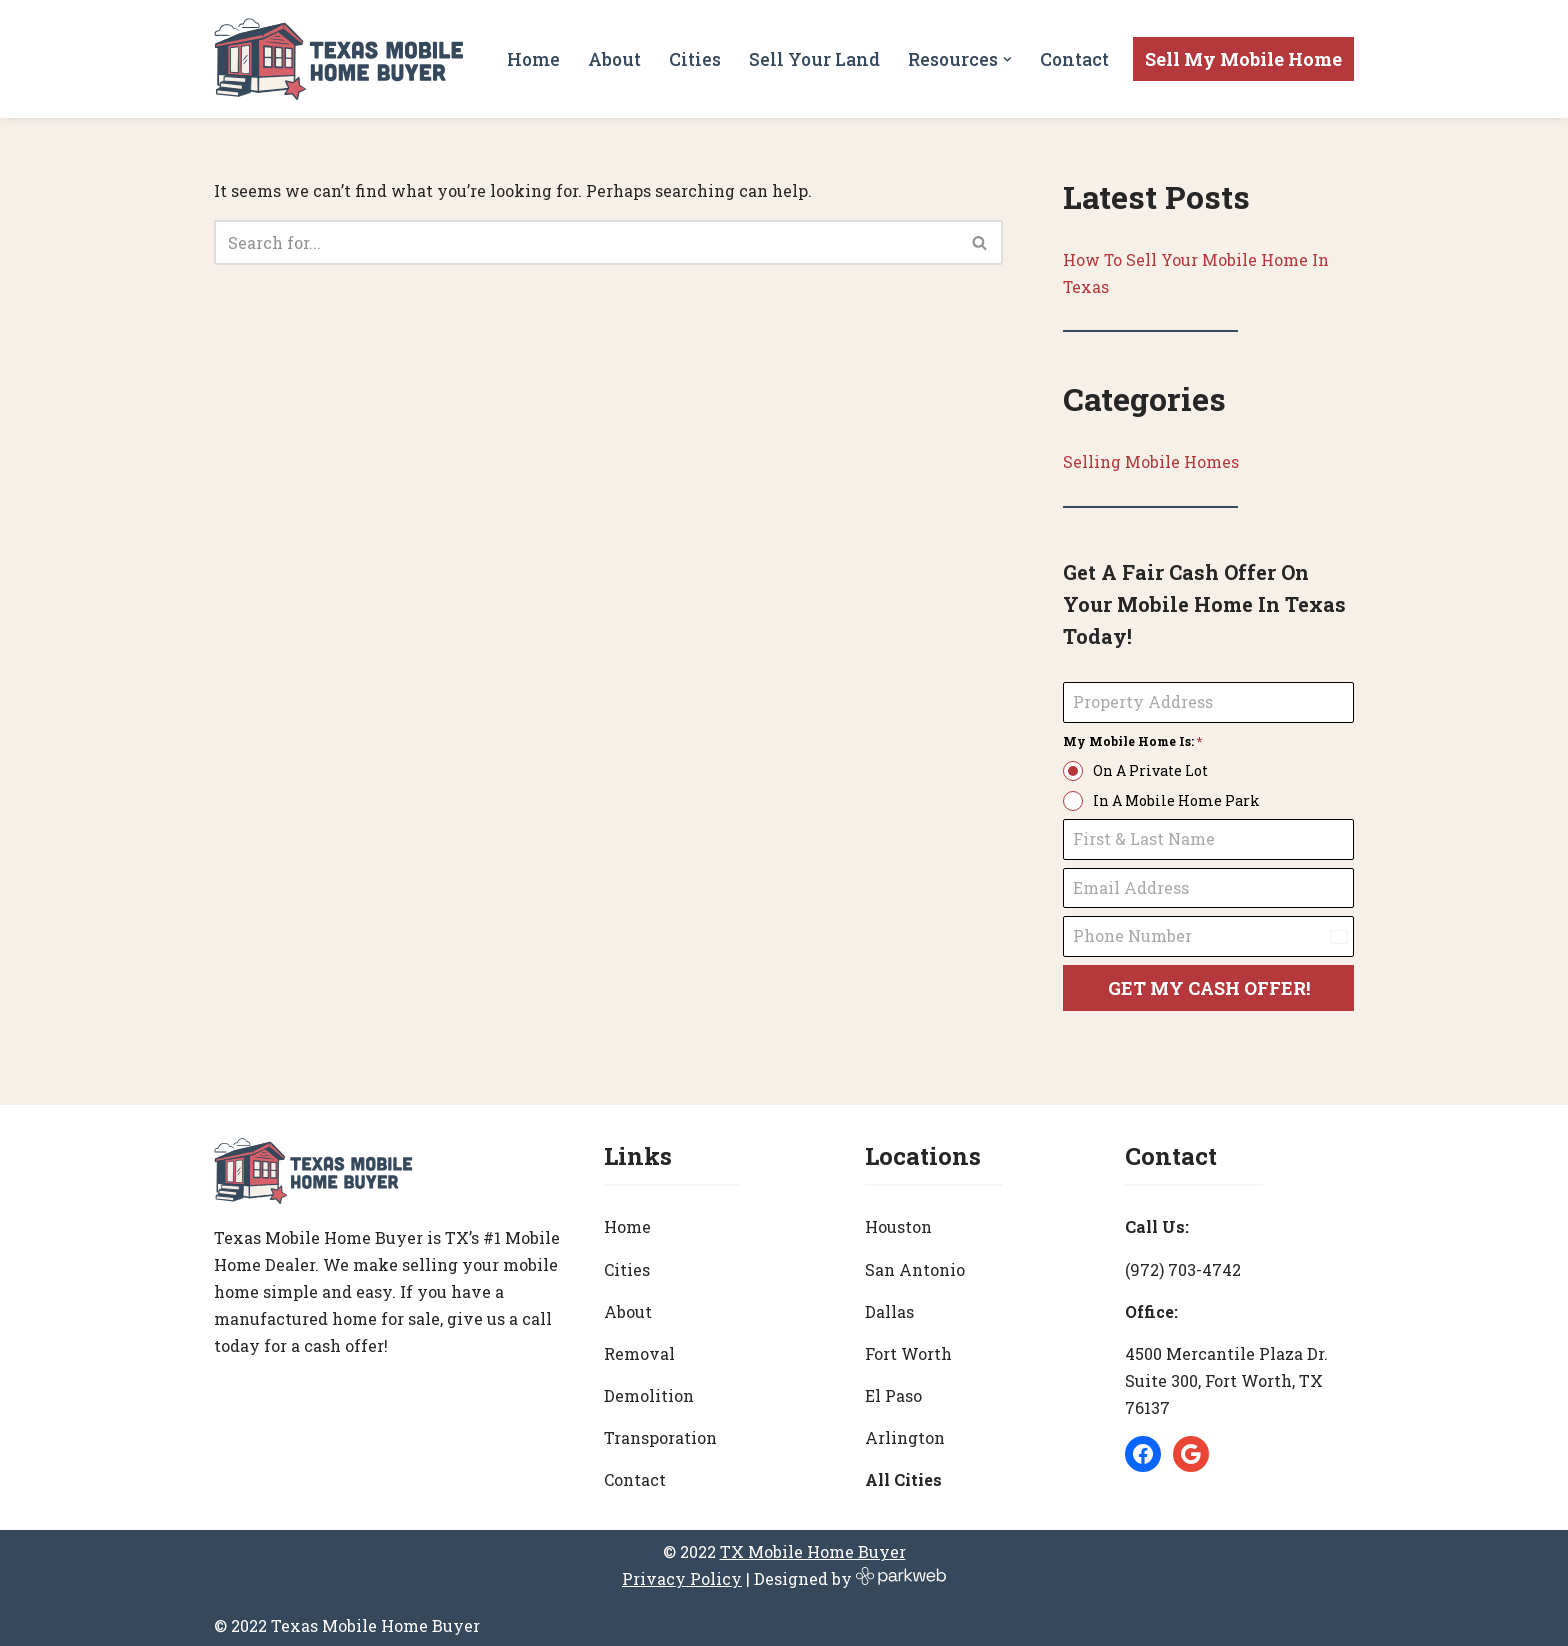 This screenshot has height=1646, width=1568. What do you see at coordinates (682, 1573) in the screenshot?
I see `Privacy Policy` at bounding box center [682, 1573].